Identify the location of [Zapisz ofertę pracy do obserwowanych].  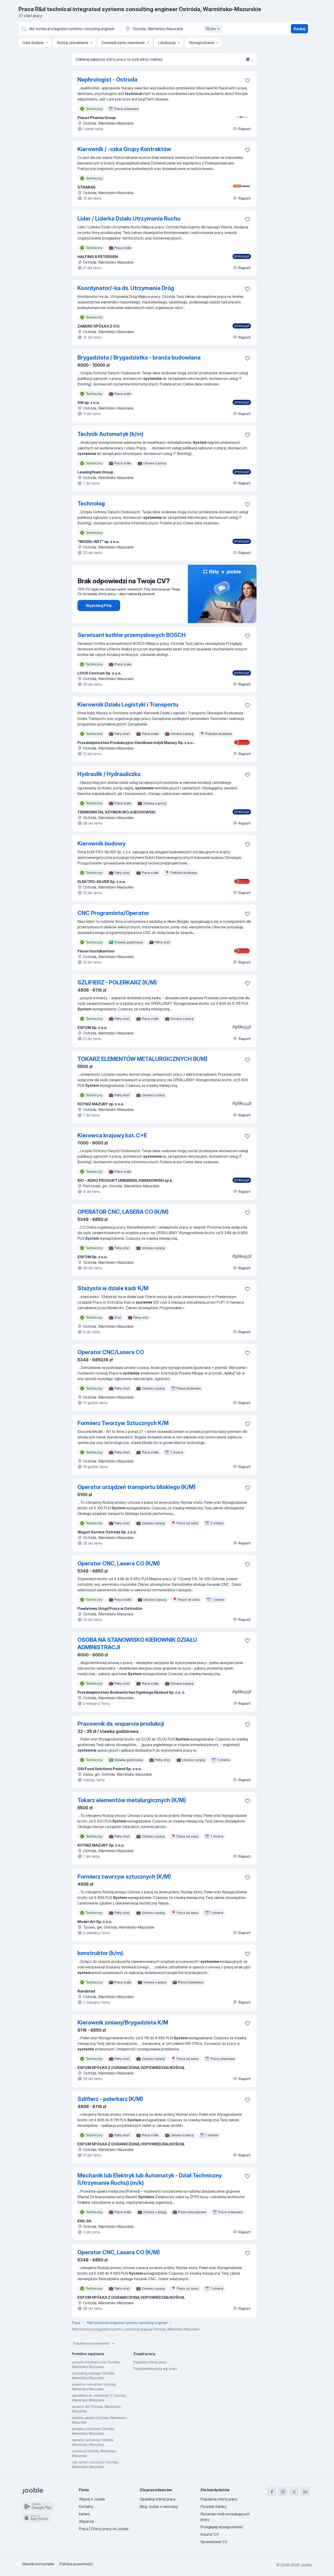
(247, 80).